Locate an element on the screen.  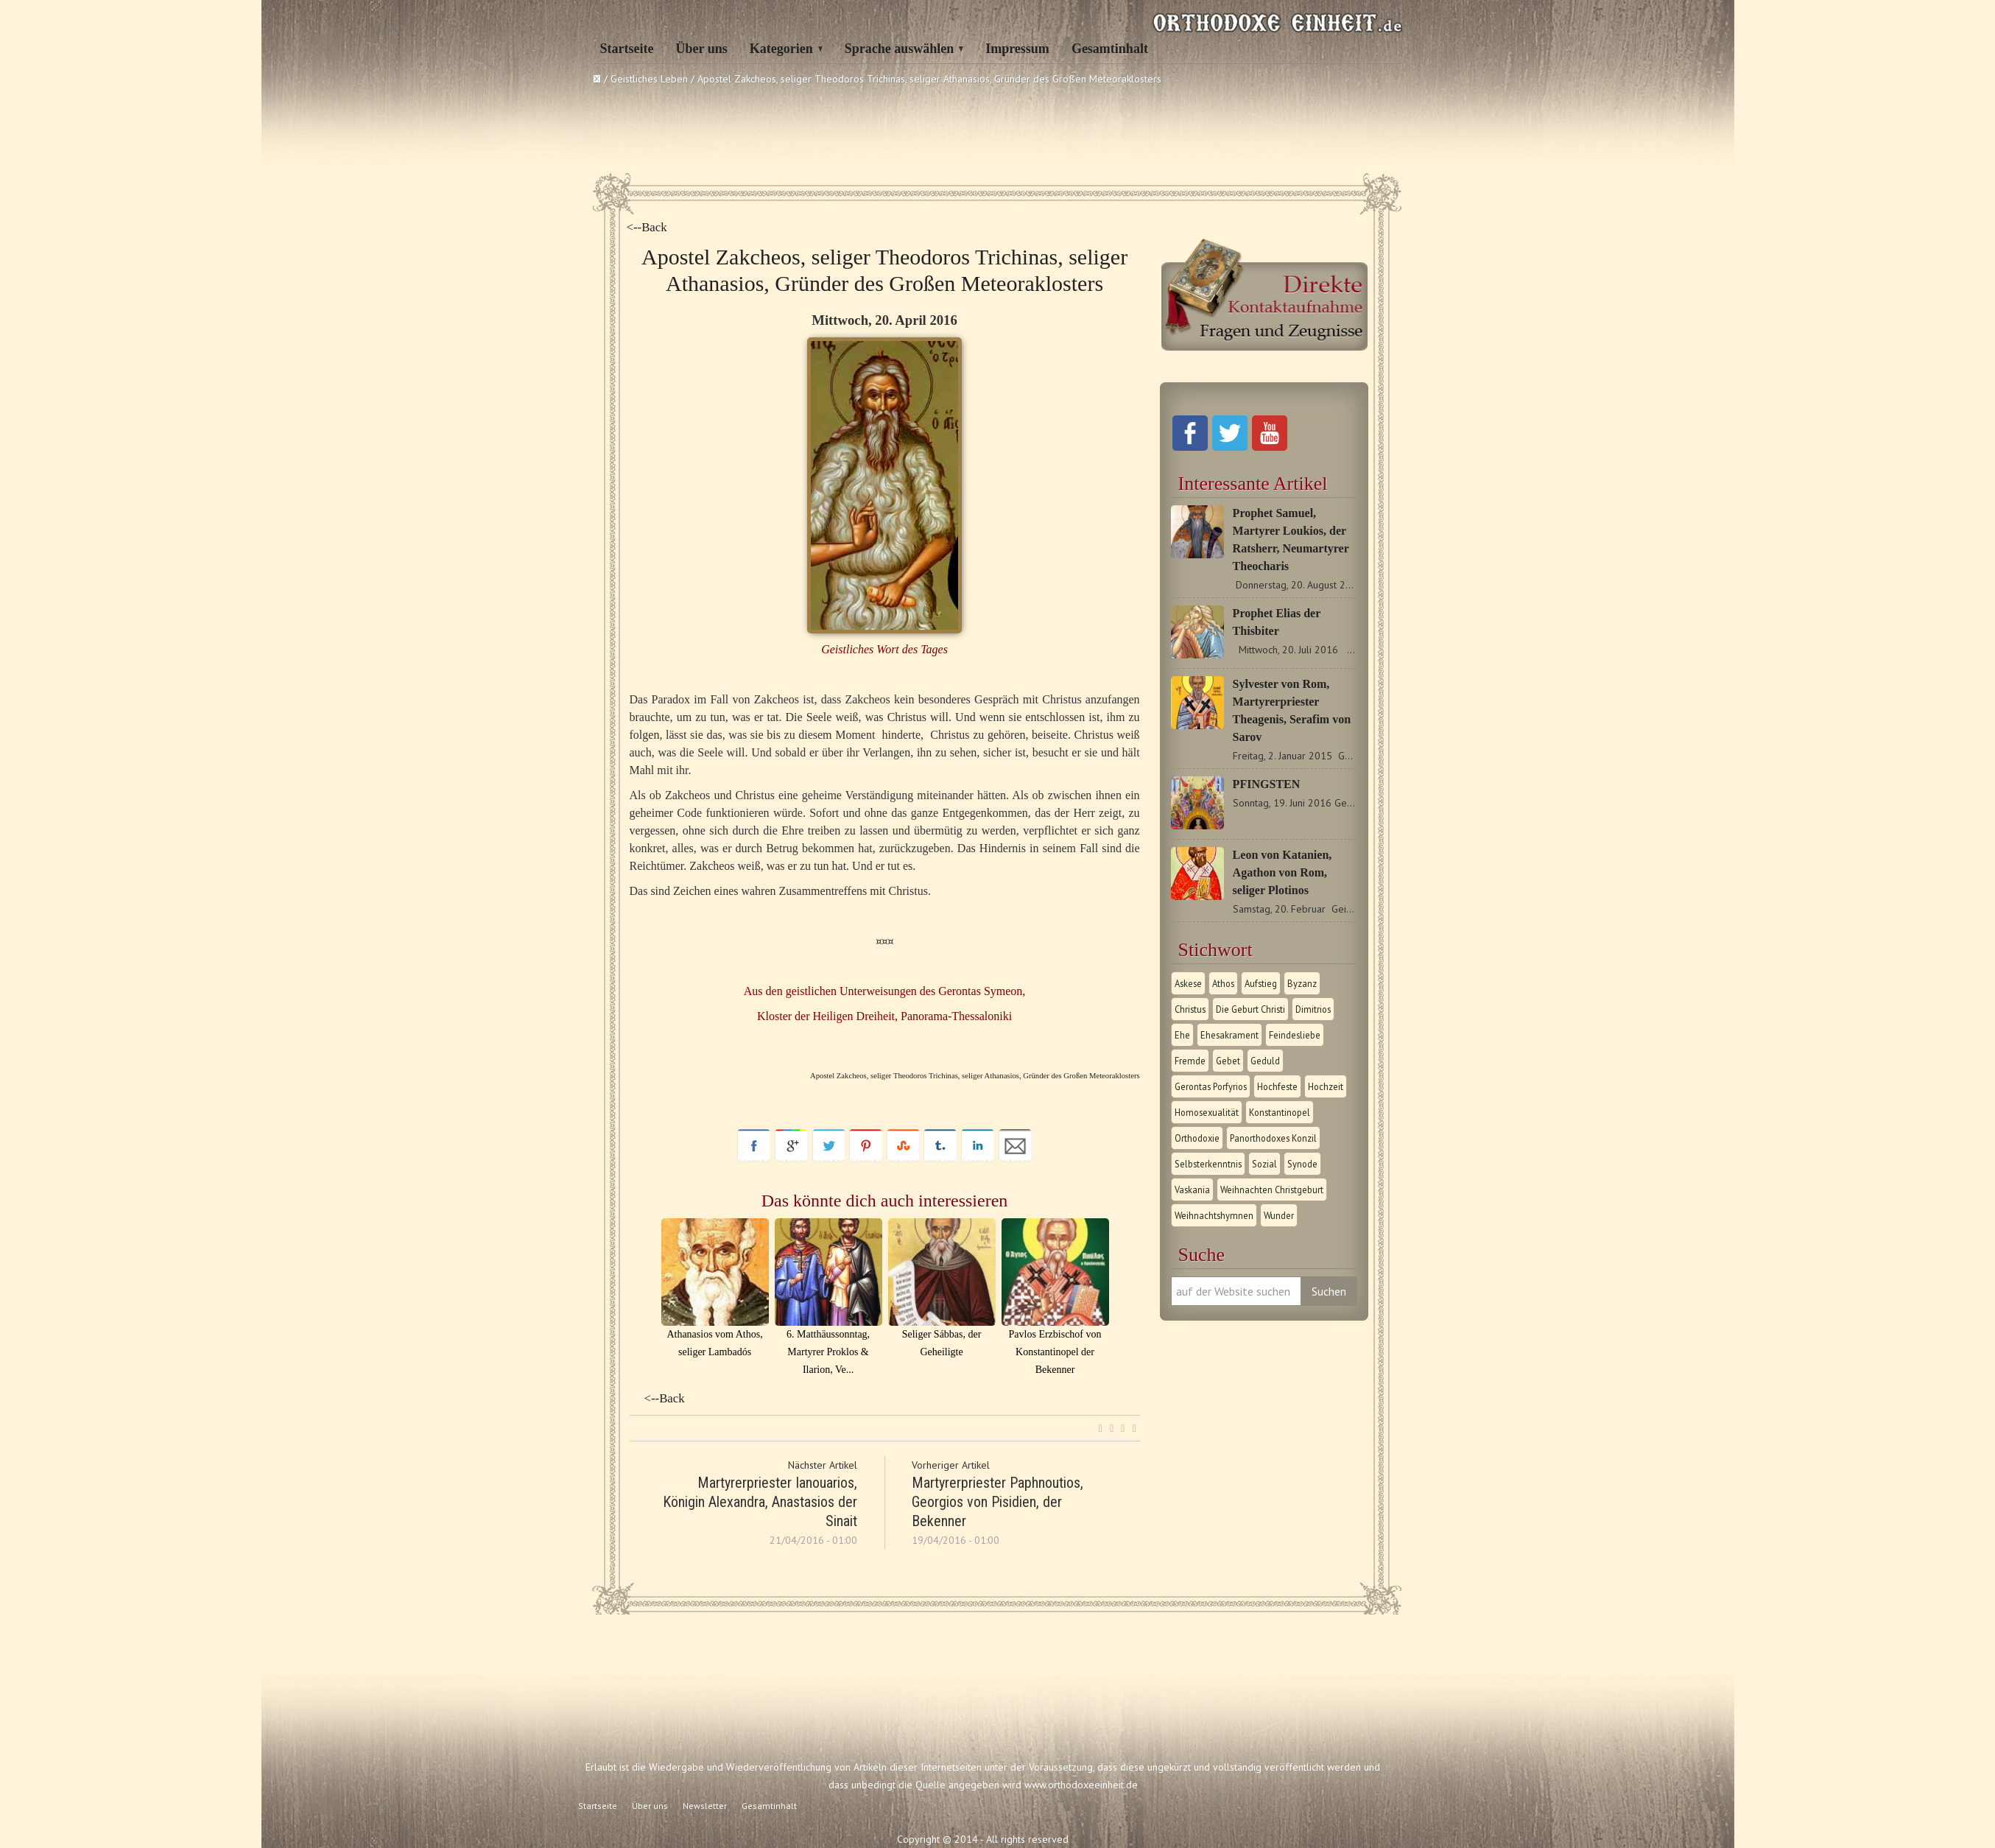
Weihnachtshymnen [Weihnachtshymnen (2 Einträge)] is located at coordinates (1214, 1215).